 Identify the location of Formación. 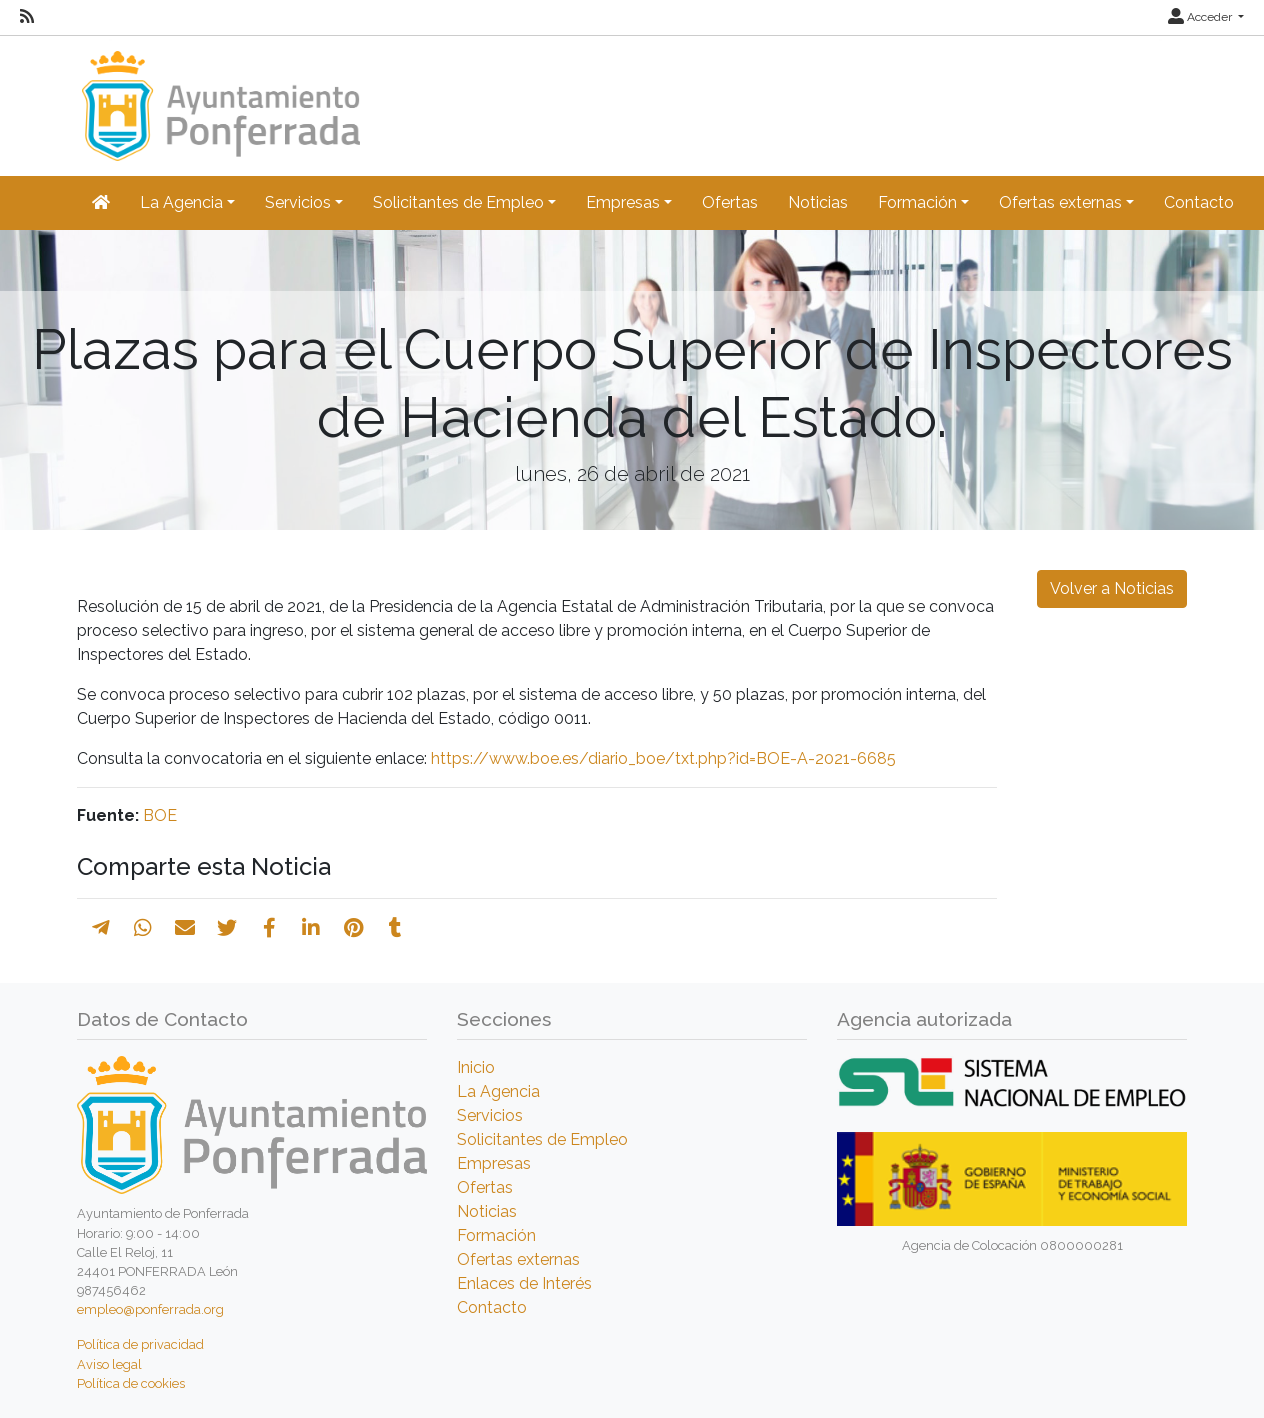
(496, 1235).